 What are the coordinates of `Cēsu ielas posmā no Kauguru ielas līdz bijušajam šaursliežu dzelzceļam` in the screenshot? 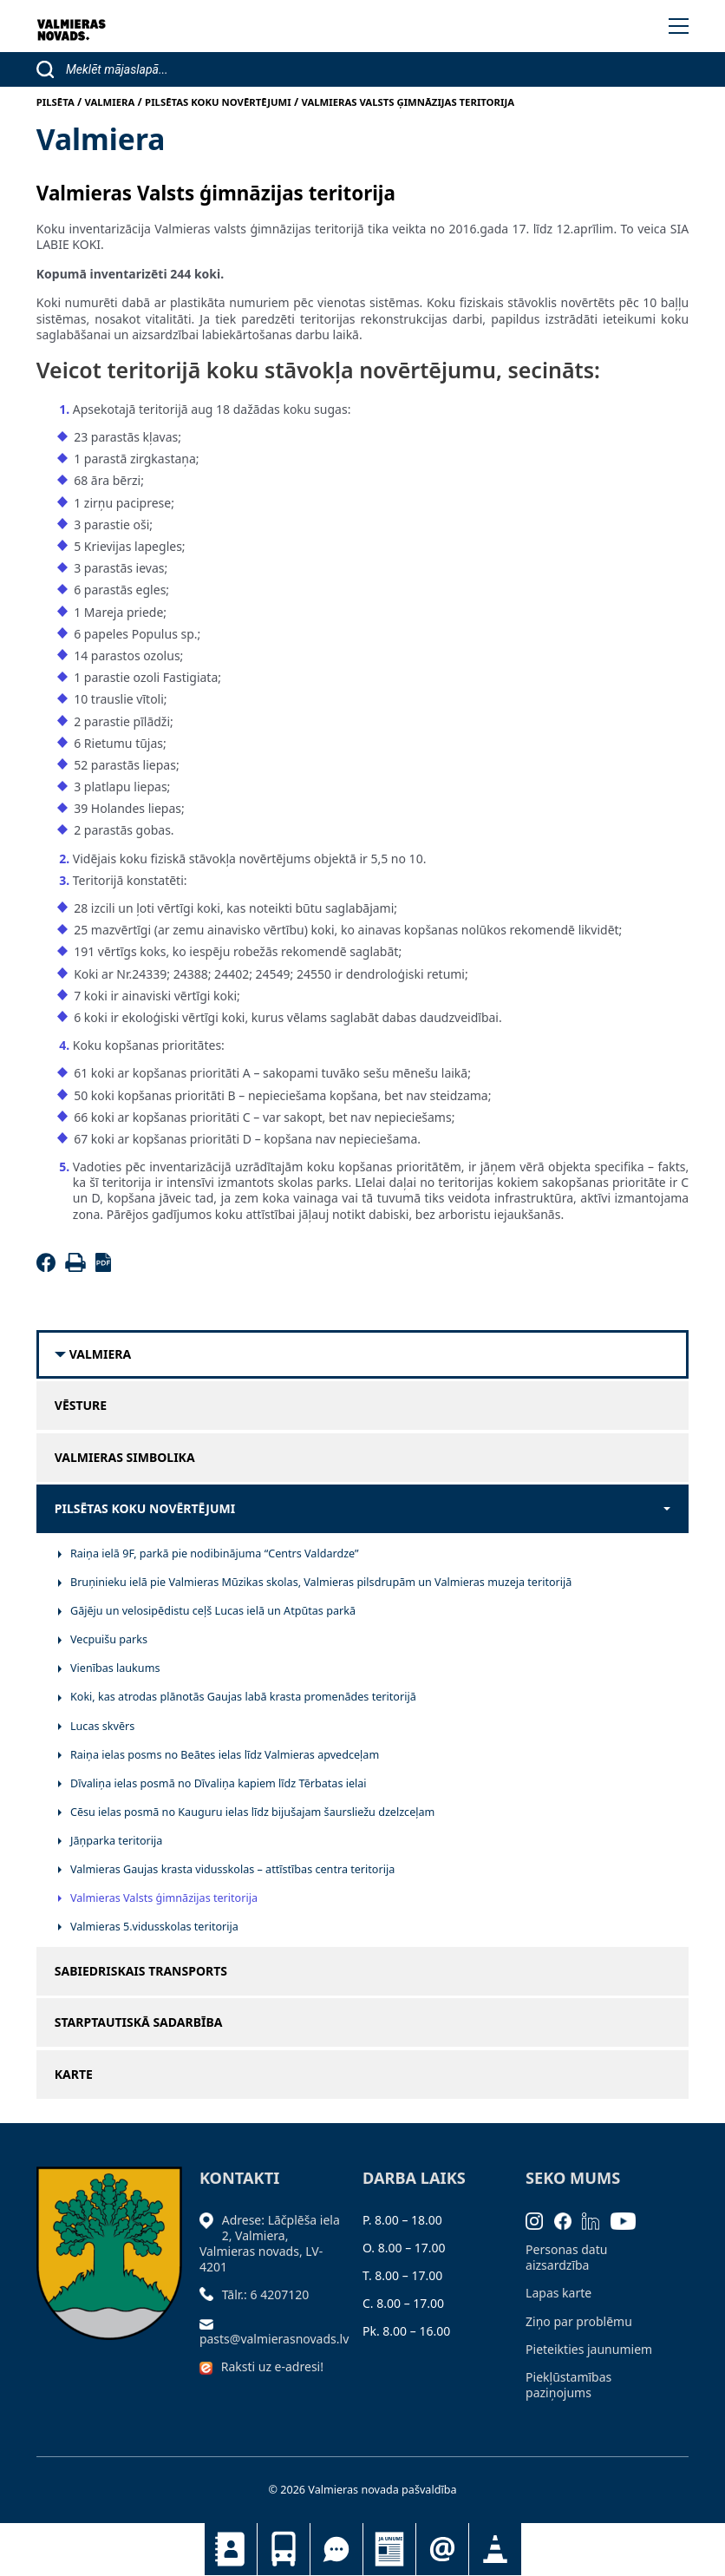 It's located at (252, 1812).